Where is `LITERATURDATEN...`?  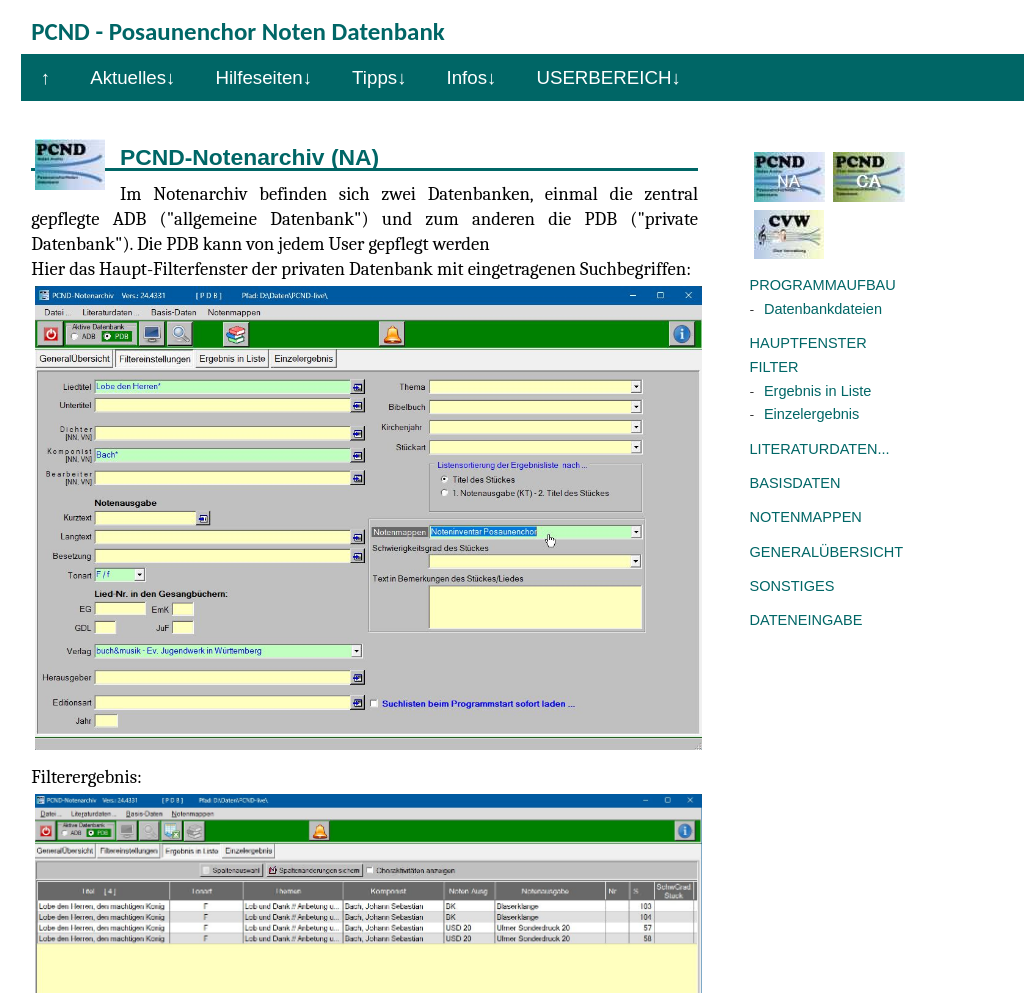 LITERATURDATEN... is located at coordinates (820, 449).